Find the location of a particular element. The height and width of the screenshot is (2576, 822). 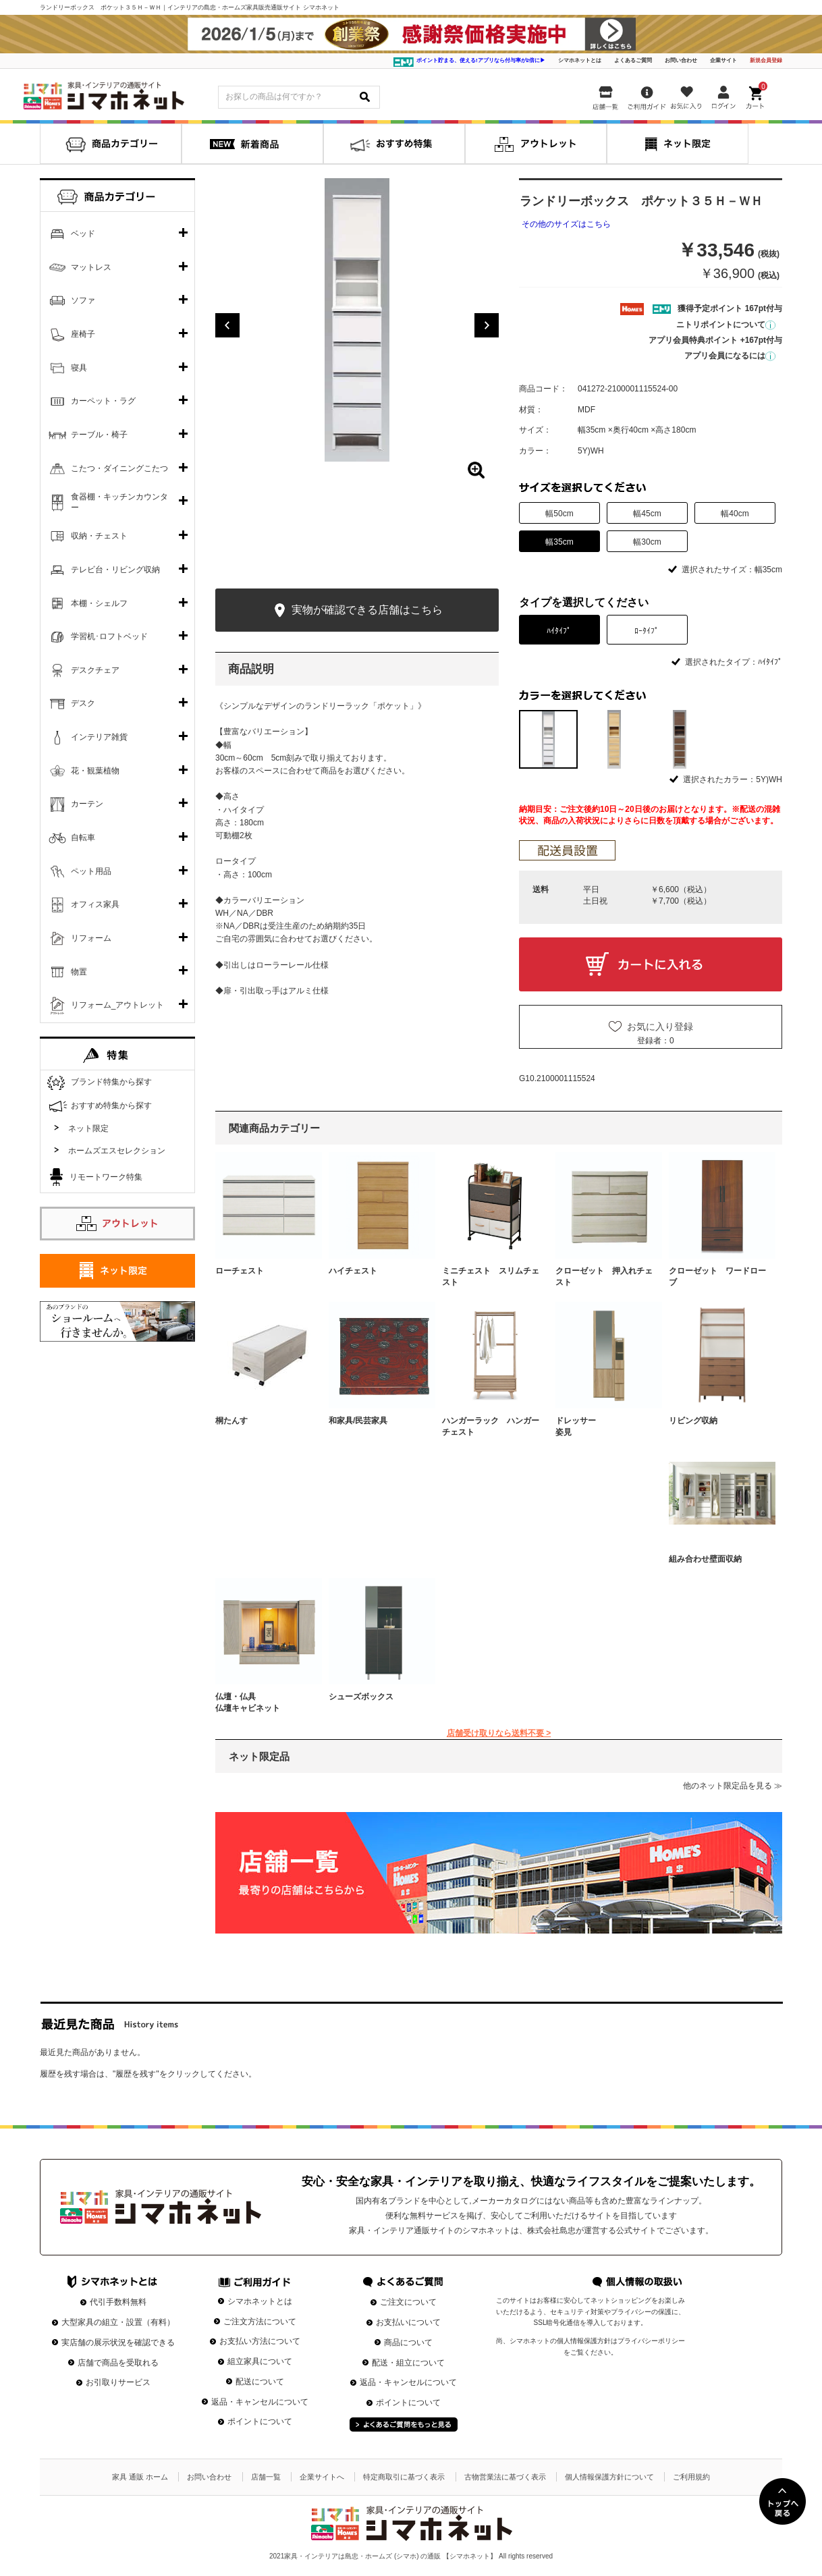

デスク is located at coordinates (83, 703).